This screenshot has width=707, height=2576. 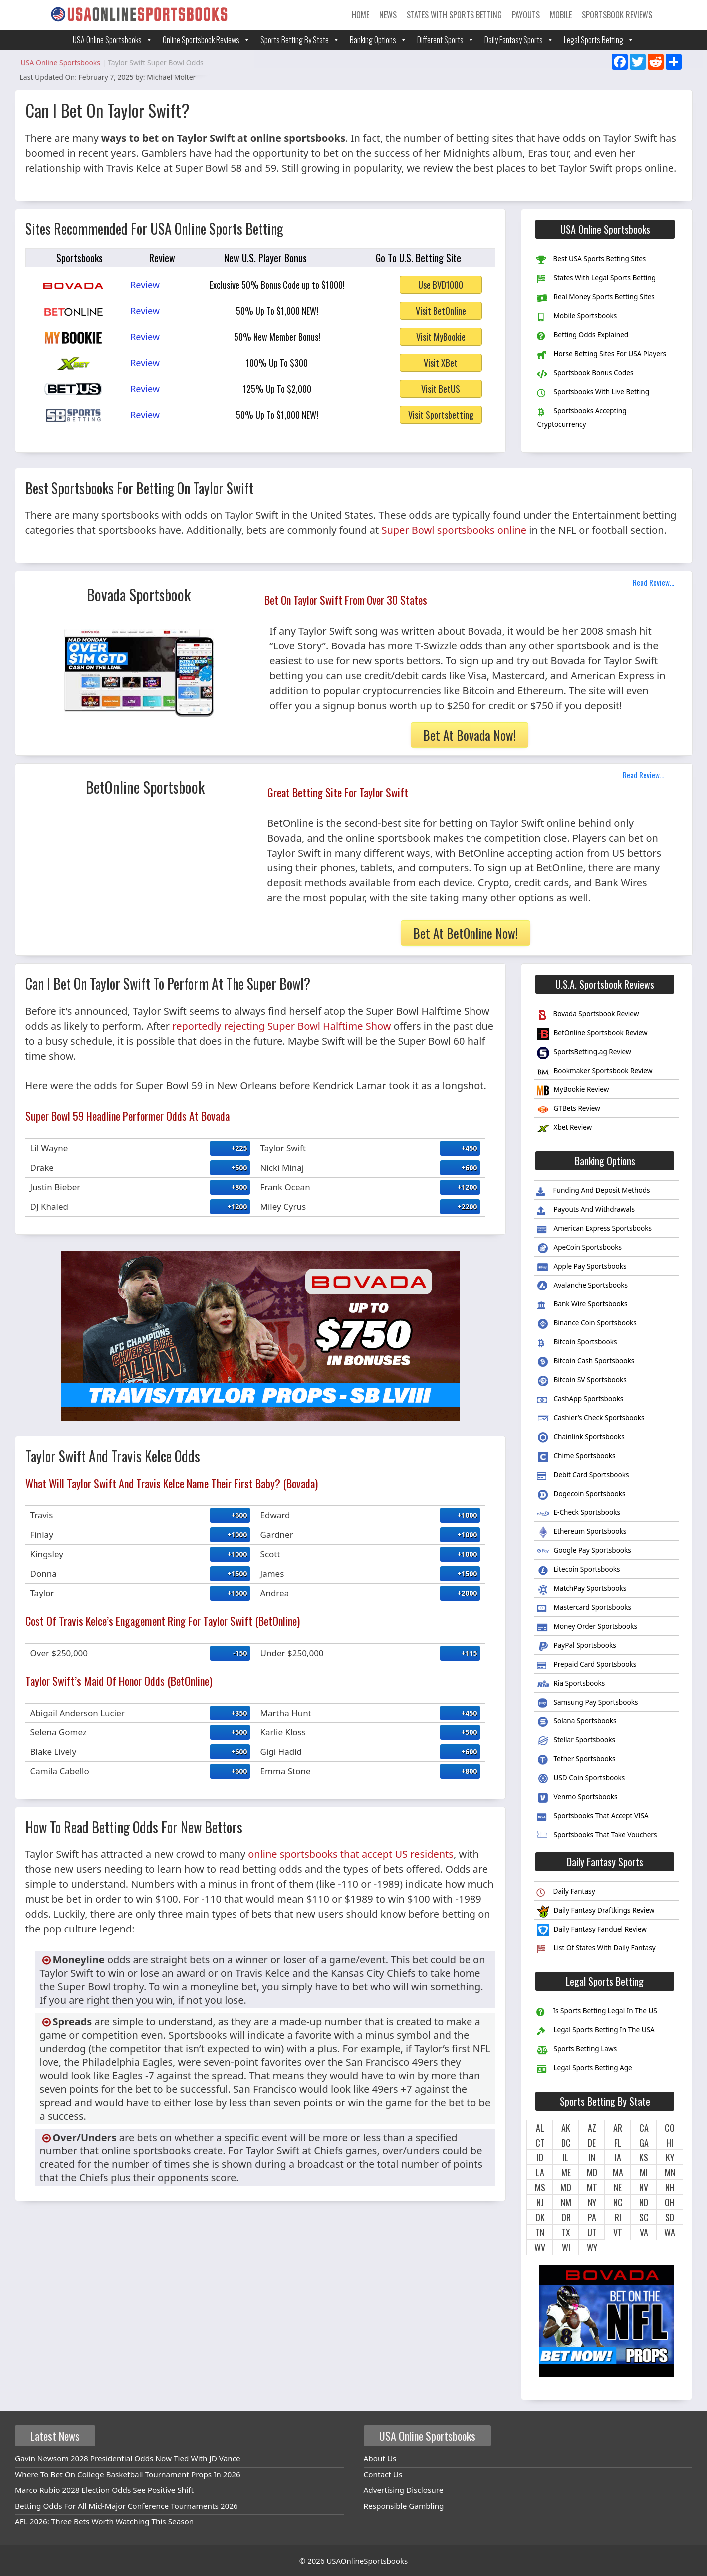 What do you see at coordinates (127, 2474) in the screenshot?
I see `Where To Bet On College Basketball Tournament Props In 2026` at bounding box center [127, 2474].